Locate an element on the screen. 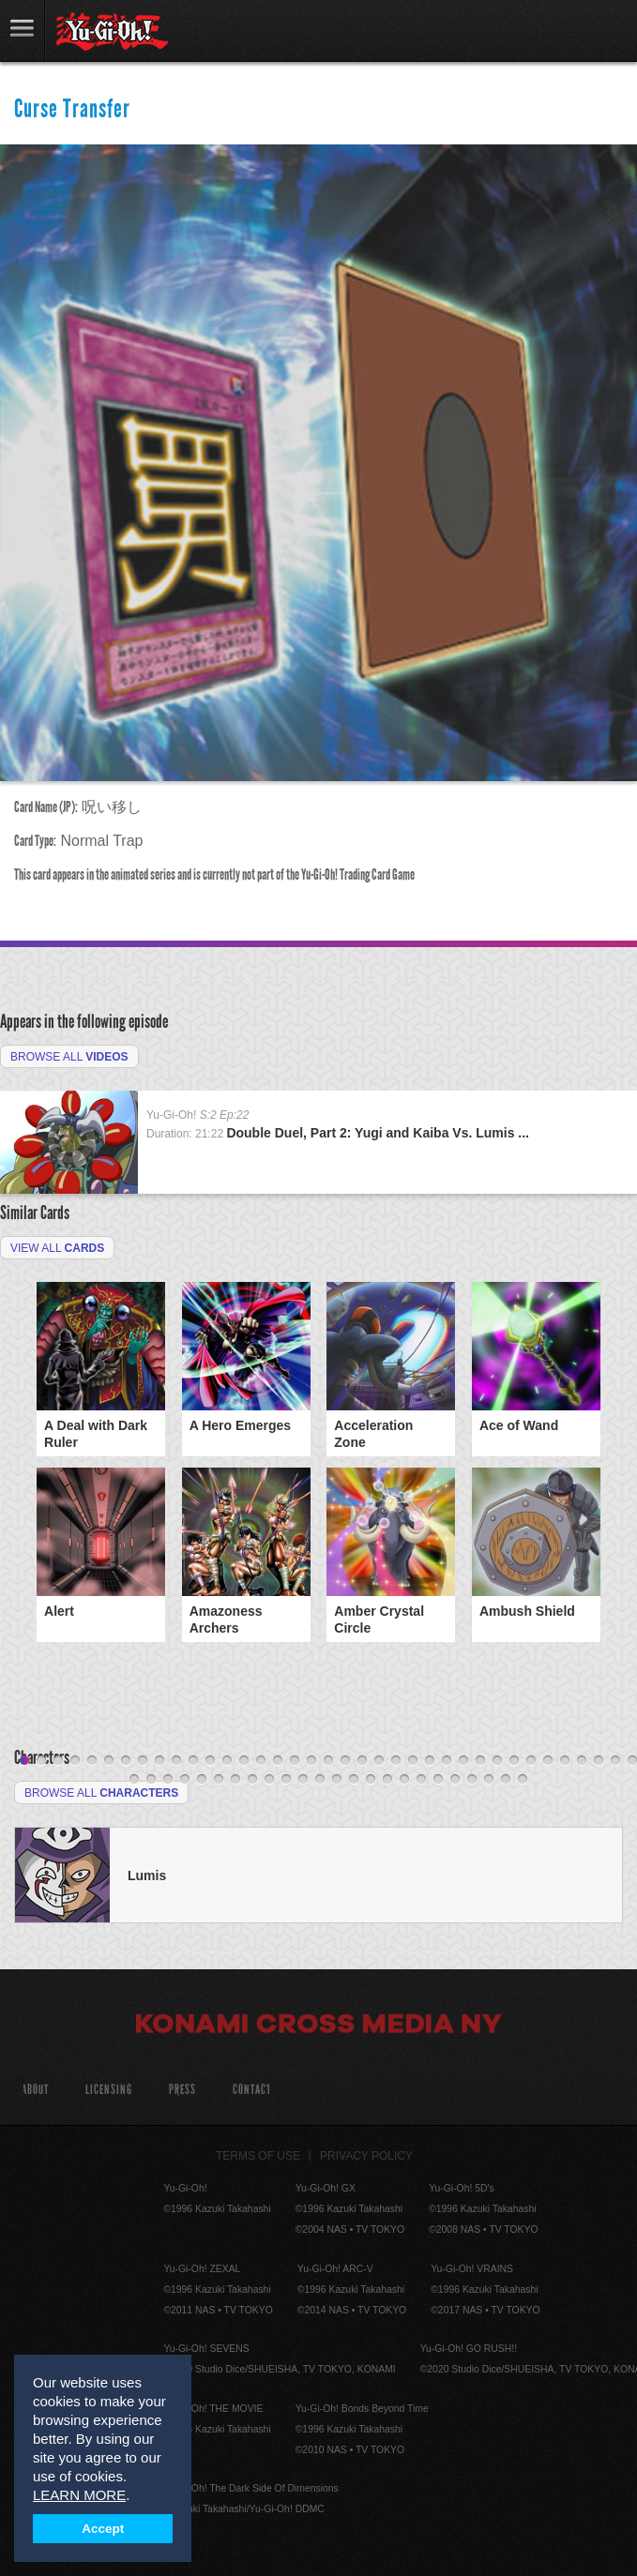  View All is located at coordinates (57, 1248).